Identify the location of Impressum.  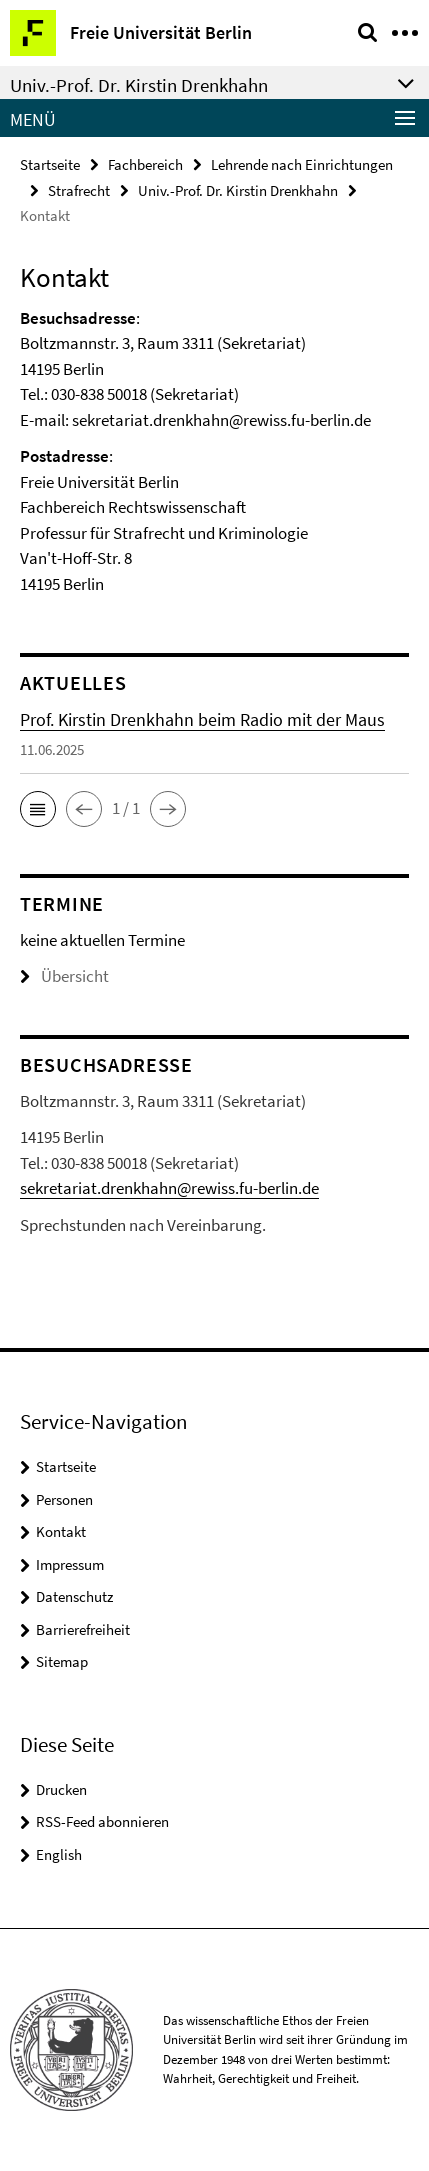
(70, 1564).